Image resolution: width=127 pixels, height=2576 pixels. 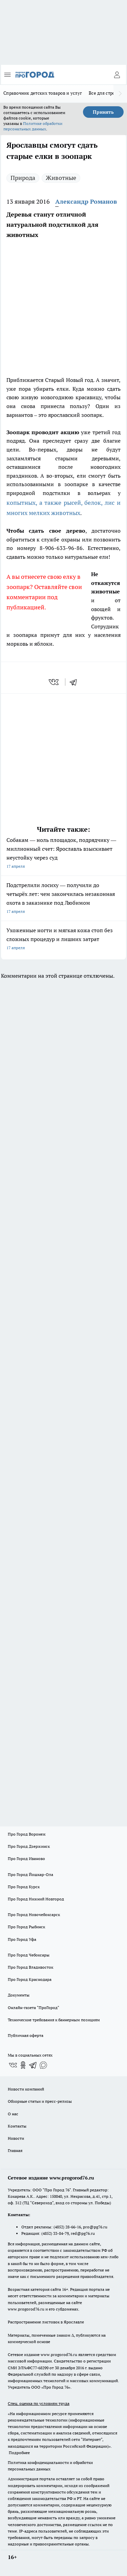 What do you see at coordinates (16, 2138) in the screenshot?
I see `Новости` at bounding box center [16, 2138].